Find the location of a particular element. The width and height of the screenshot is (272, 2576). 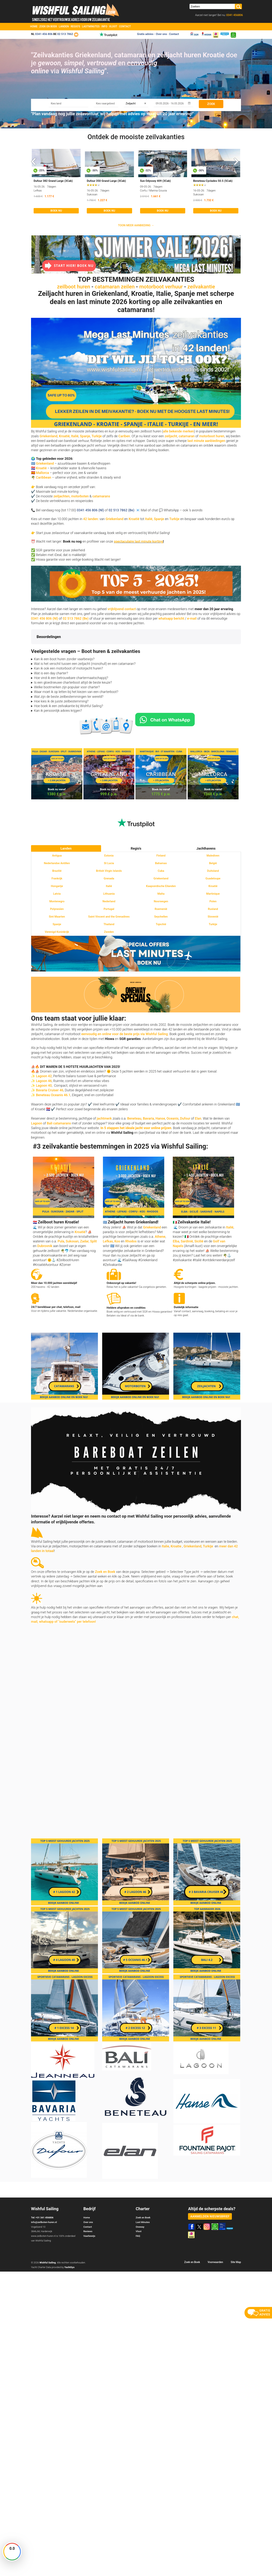

Landen is located at coordinates (64, 26).